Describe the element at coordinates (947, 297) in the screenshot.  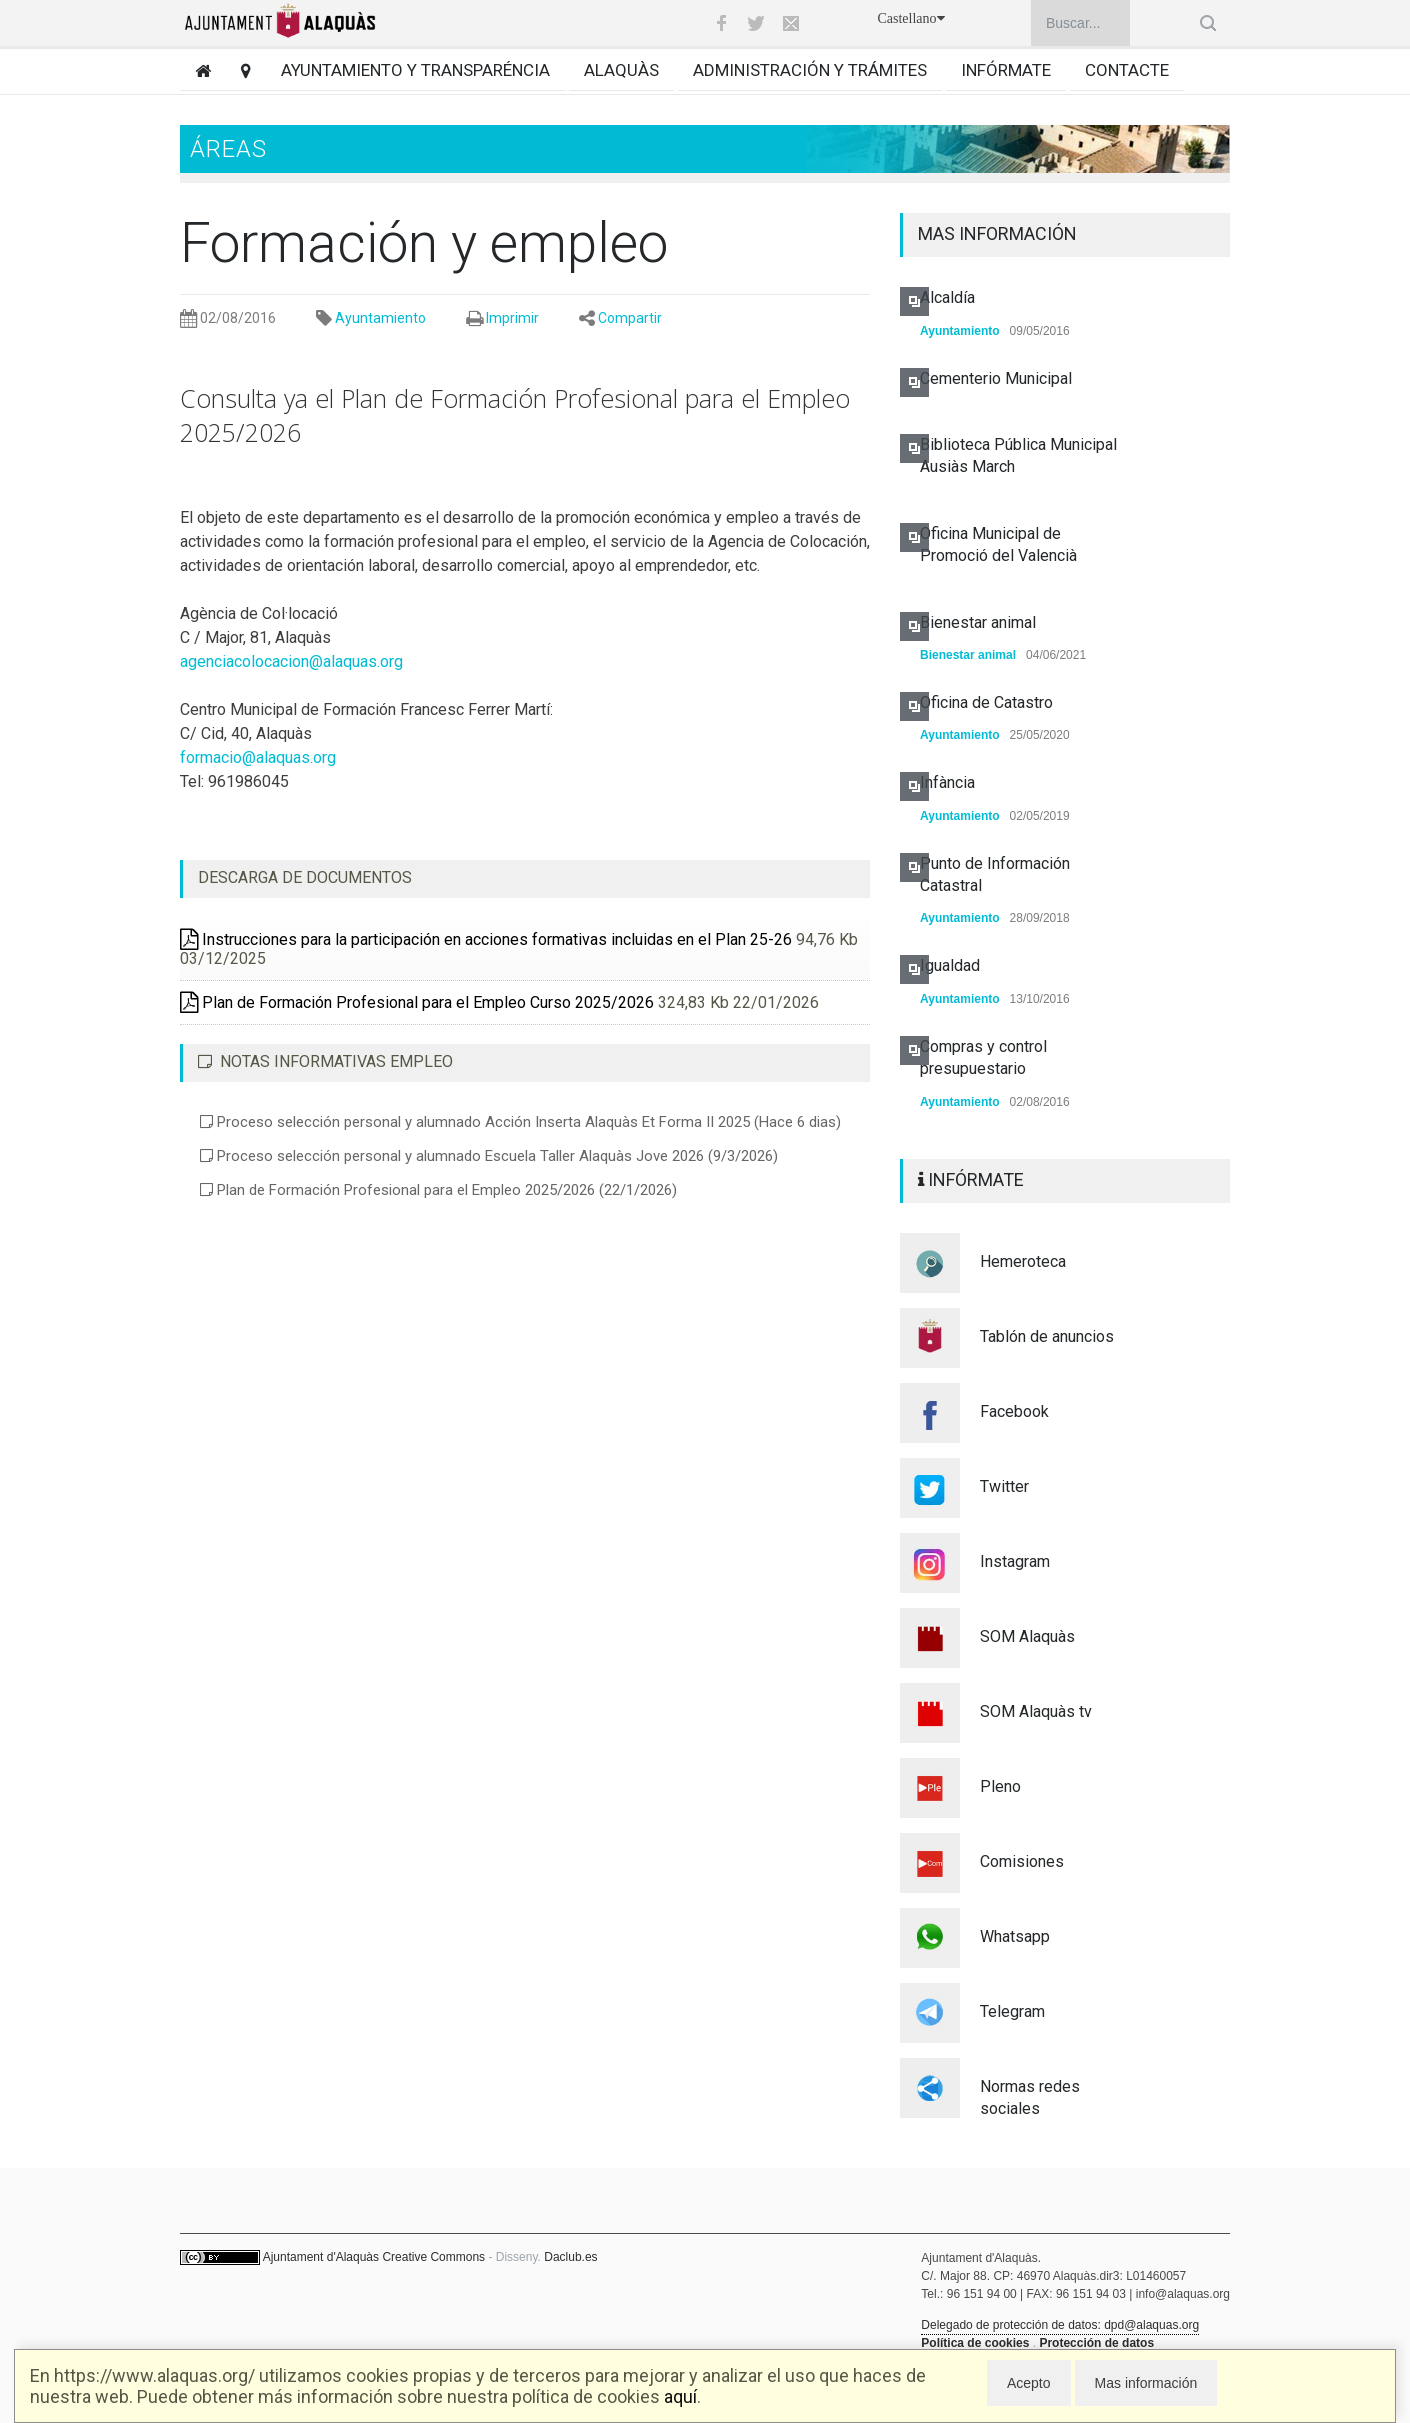
I see `Alcaldía` at that location.